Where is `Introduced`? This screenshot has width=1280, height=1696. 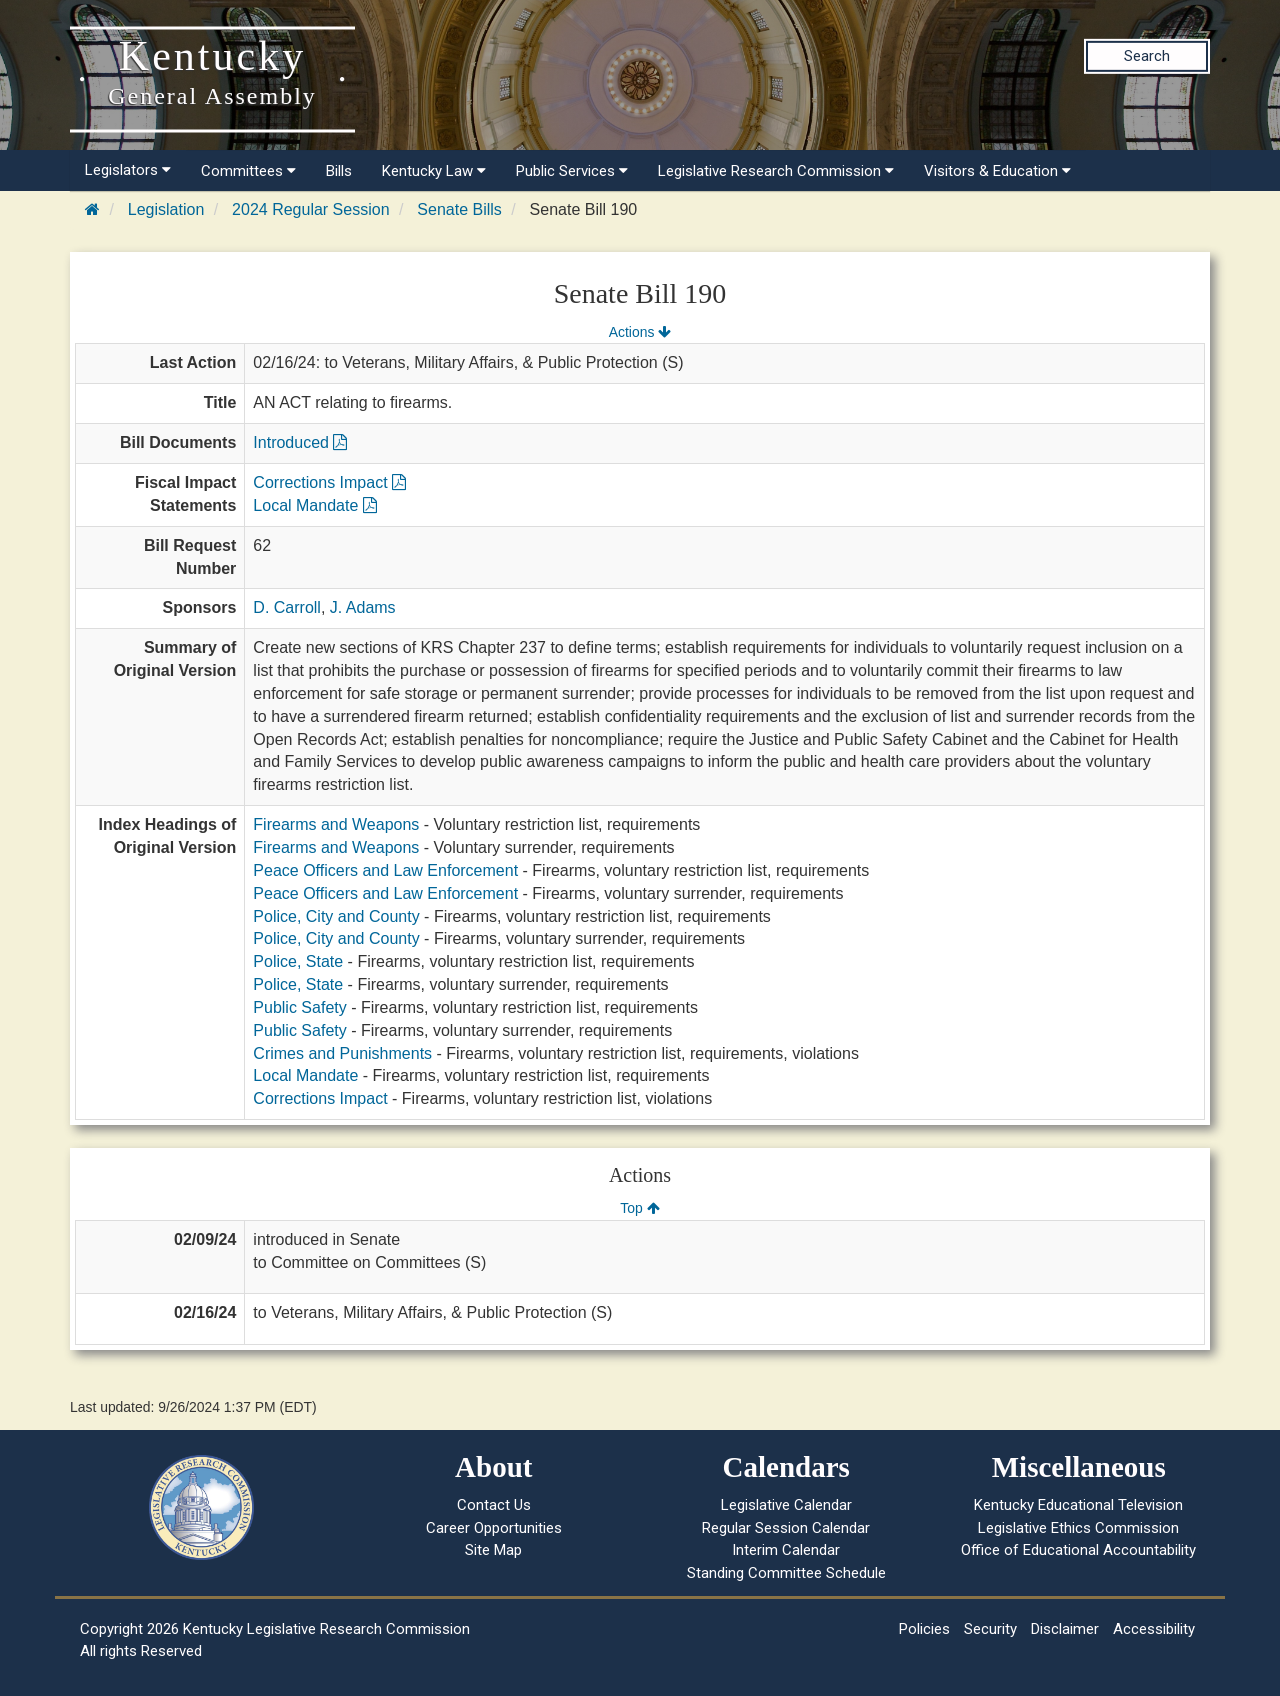 Introduced is located at coordinates (300, 442).